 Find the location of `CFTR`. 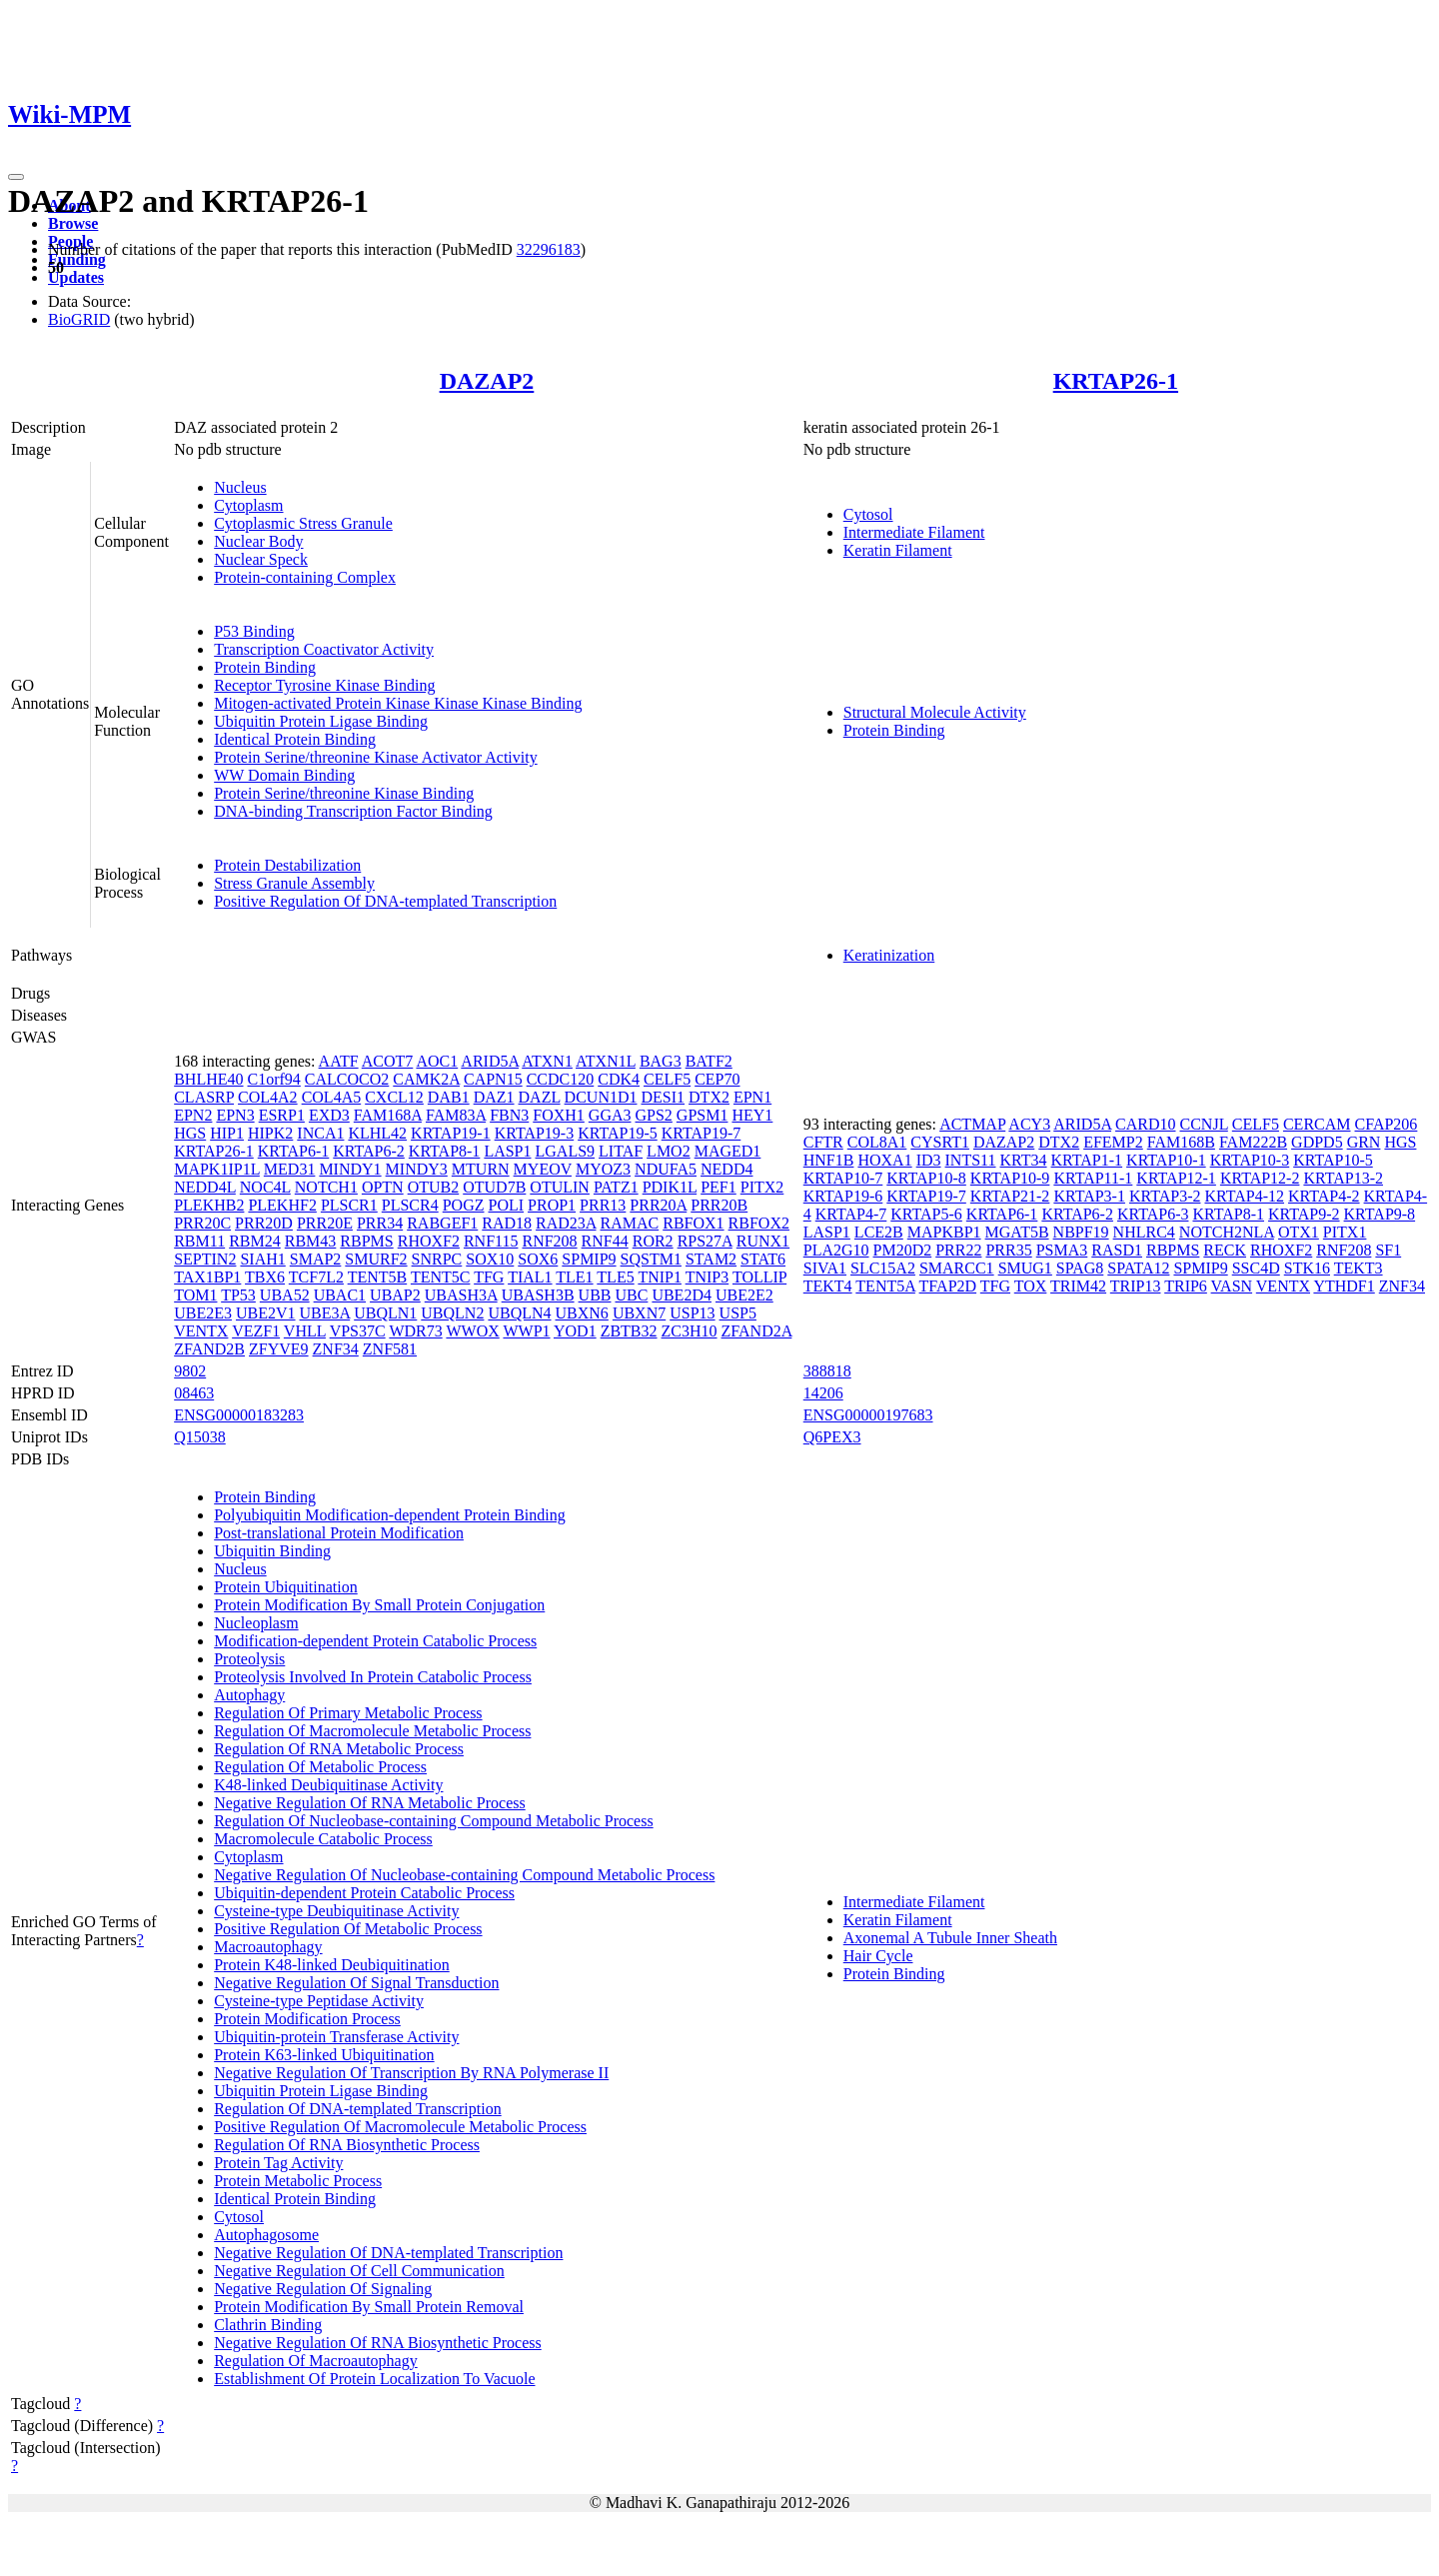

CFTR is located at coordinates (823, 1142).